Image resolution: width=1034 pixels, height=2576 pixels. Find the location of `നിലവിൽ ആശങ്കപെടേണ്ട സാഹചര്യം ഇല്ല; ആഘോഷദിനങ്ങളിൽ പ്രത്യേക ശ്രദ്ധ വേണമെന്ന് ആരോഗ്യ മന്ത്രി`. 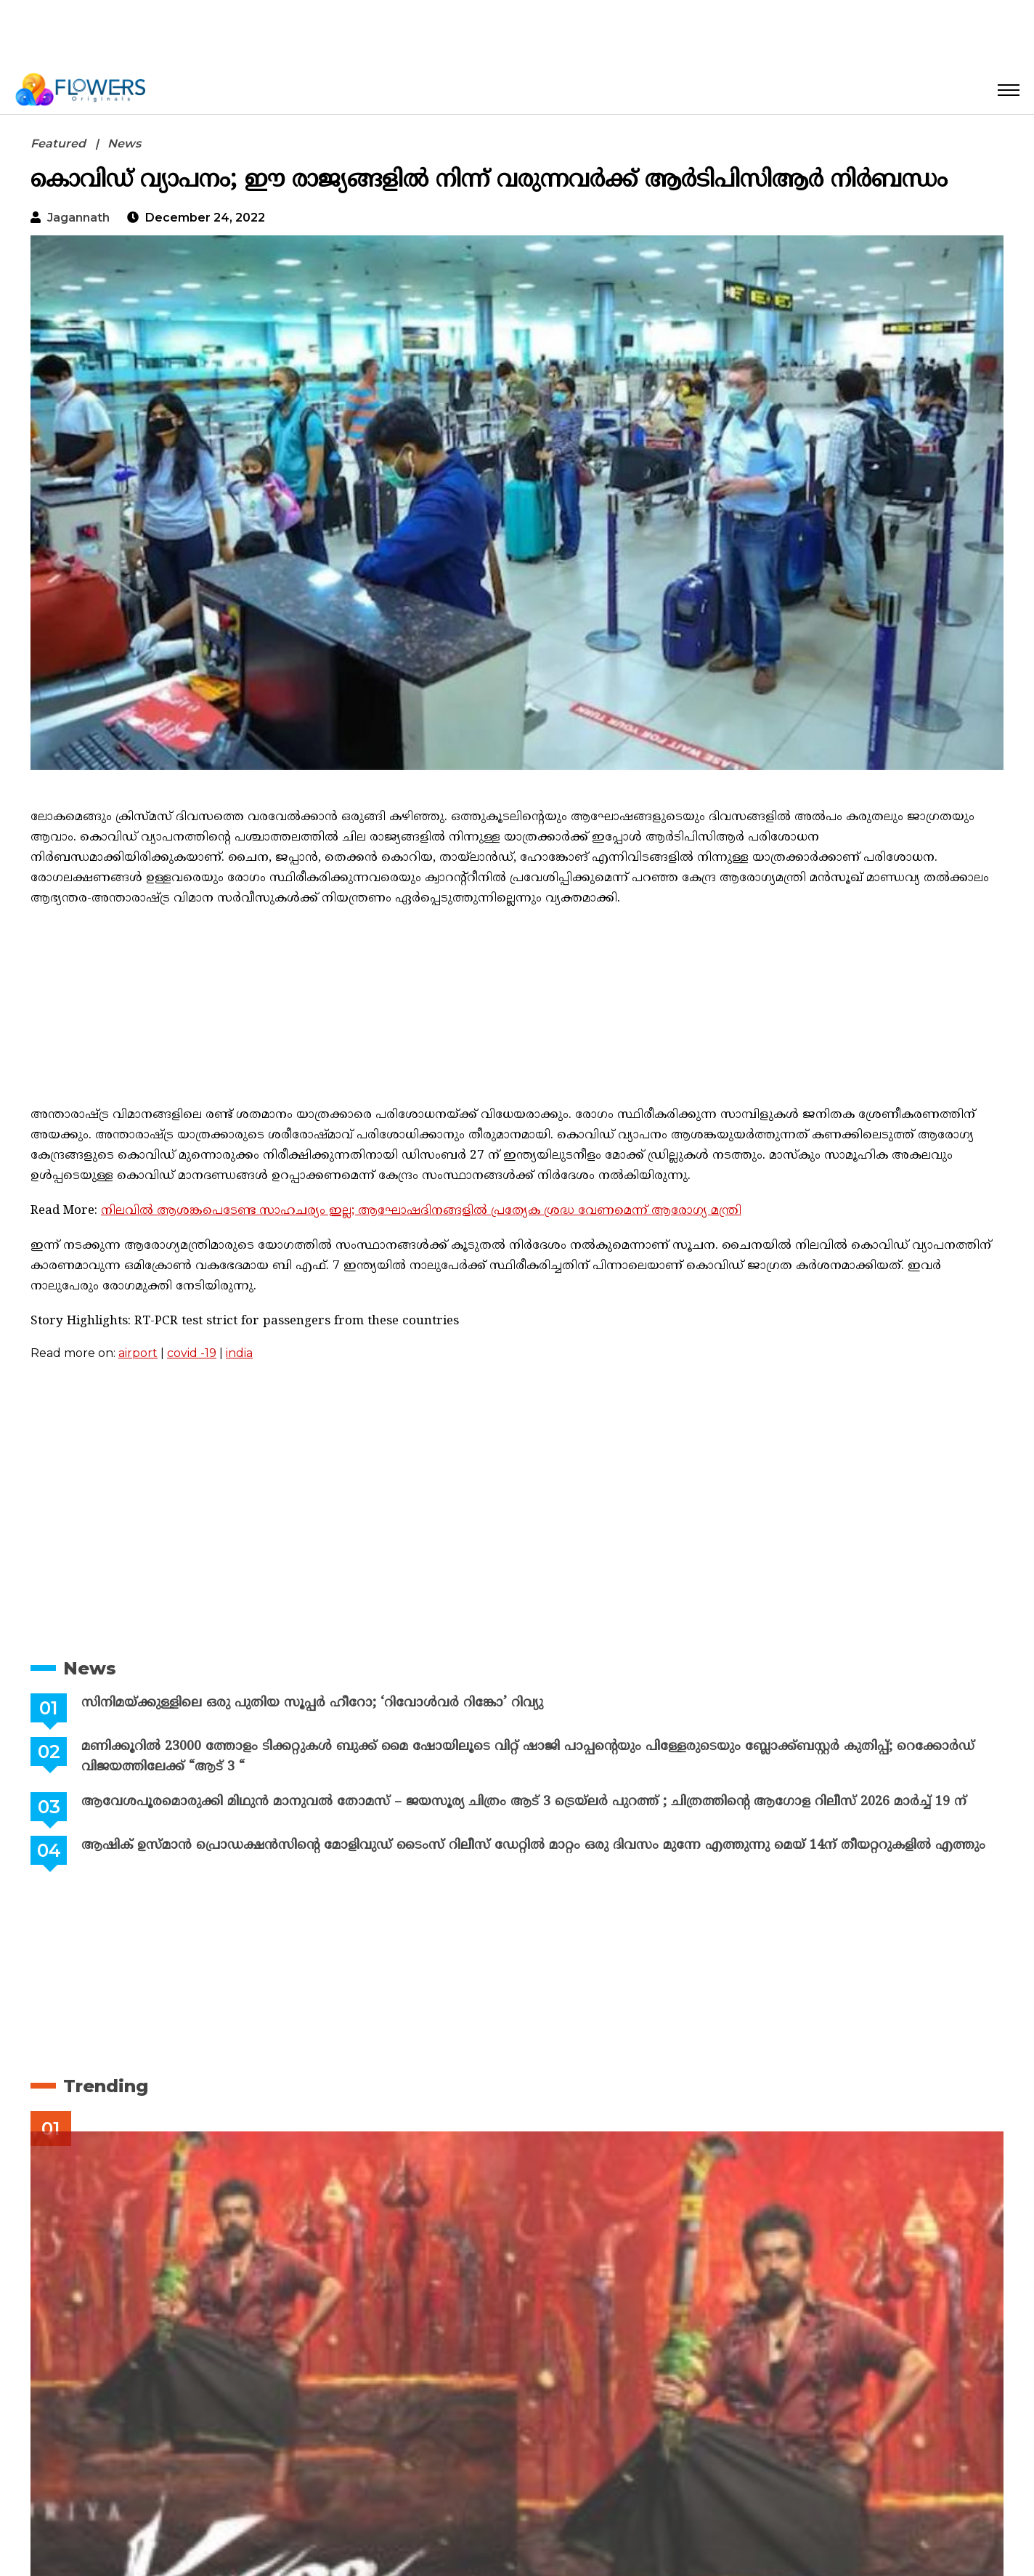

നിലവിൽ ആശങ്കപെടേണ്ട സാഹചര്യം ഇല്ല; ആഘോഷദിനങ്ങളിൽ പ്രത്യേക ശ്രദ്ധ വേണമെന്ന് ആരോഗ്യ മന്ത്രി is located at coordinates (421, 1211).